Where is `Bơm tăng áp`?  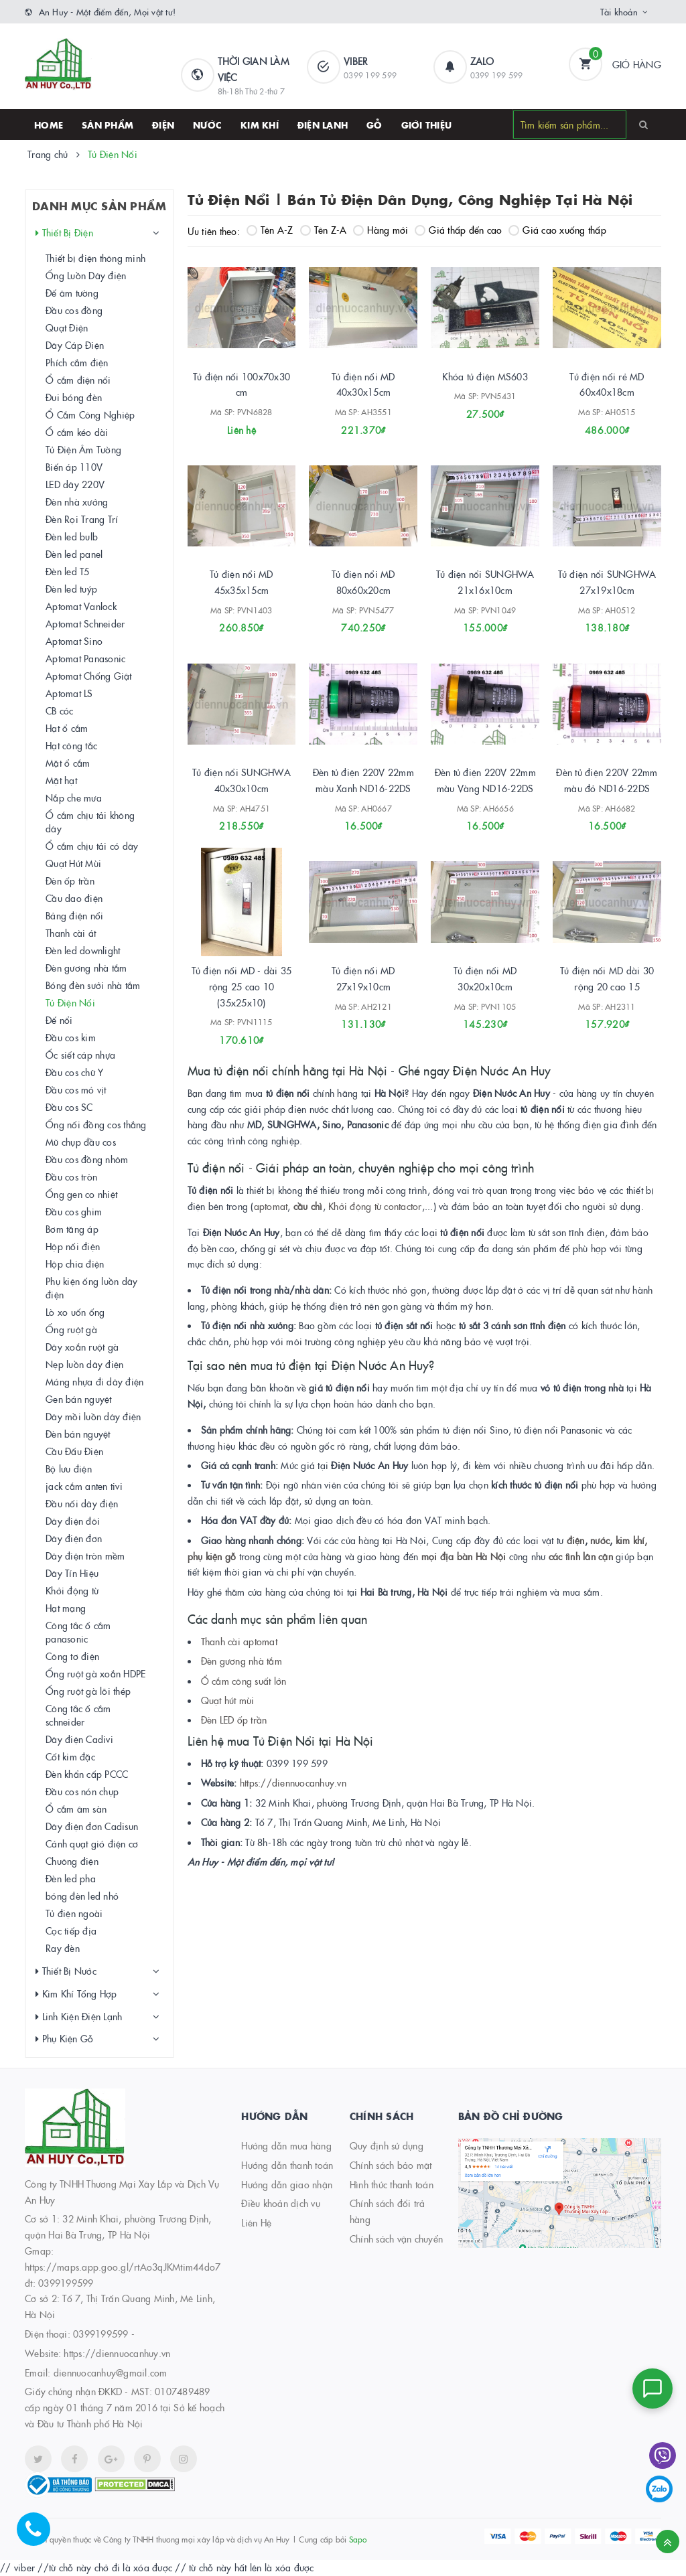 Bơm tăng áp is located at coordinates (72, 1228).